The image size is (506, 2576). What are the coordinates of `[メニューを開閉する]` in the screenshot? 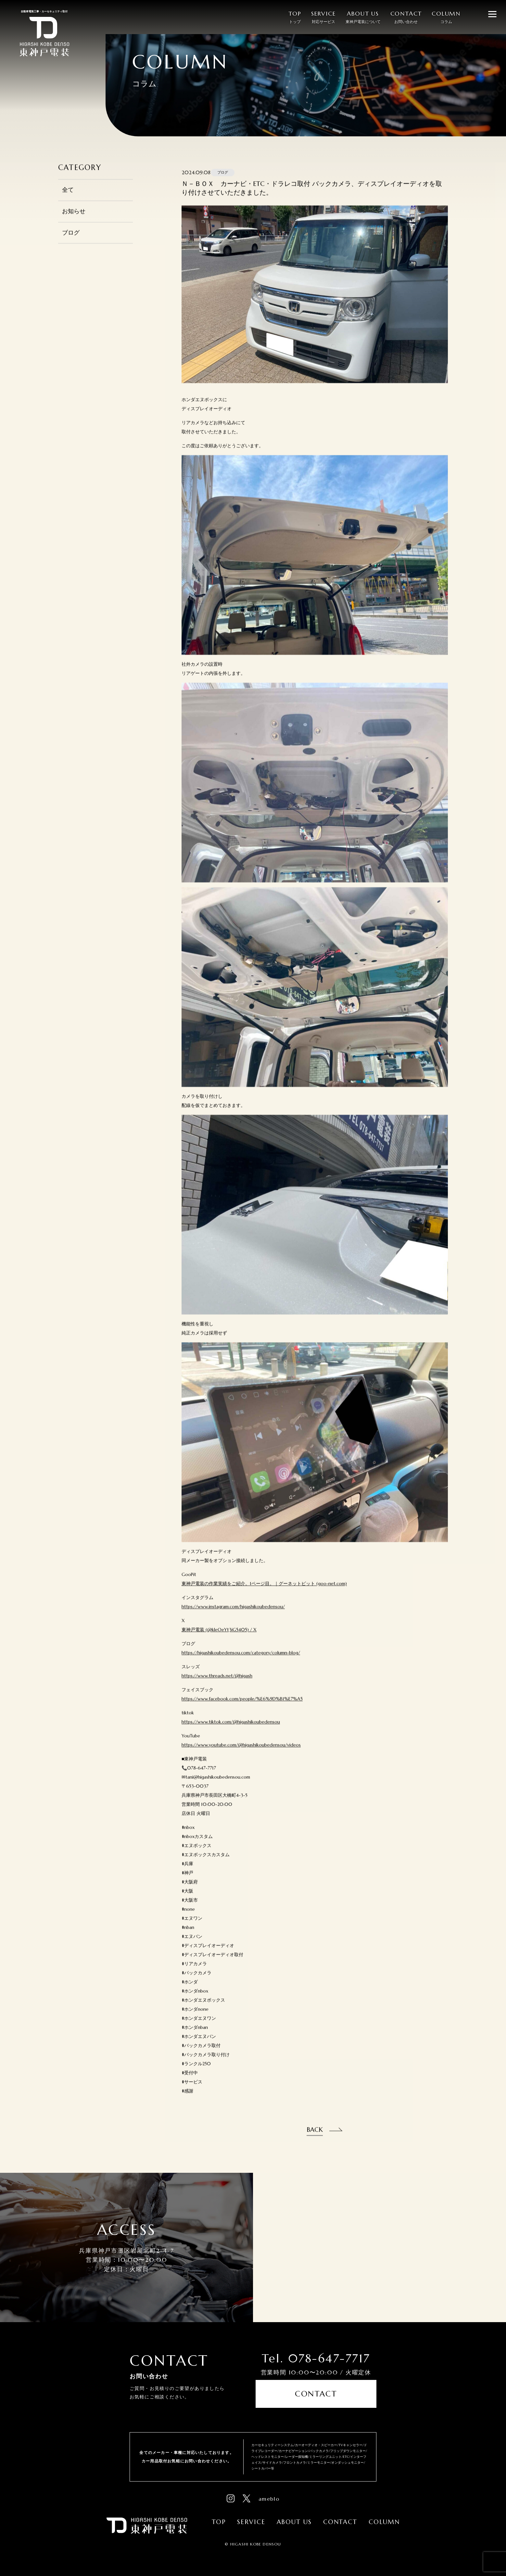 It's located at (492, 13).